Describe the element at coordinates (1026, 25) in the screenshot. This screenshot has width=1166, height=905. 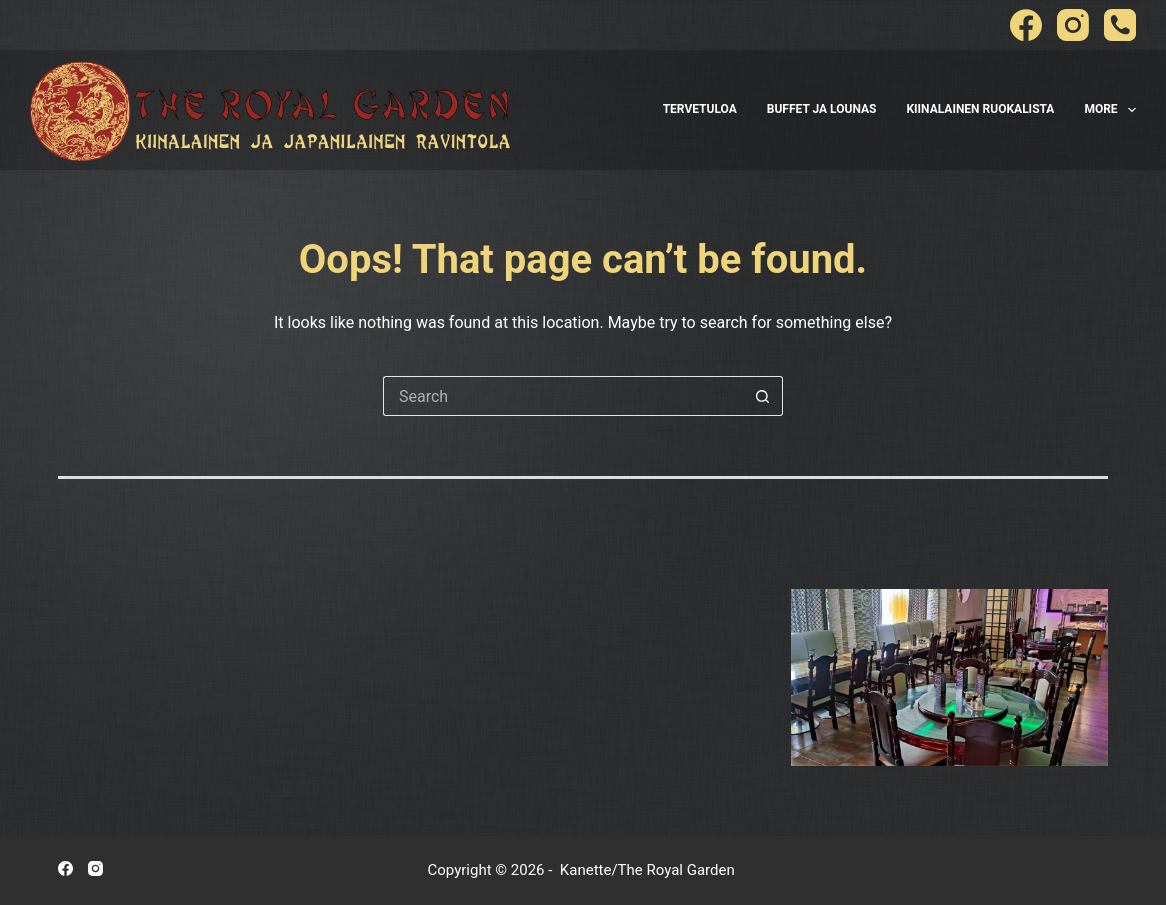
I see `[Facebook]` at that location.